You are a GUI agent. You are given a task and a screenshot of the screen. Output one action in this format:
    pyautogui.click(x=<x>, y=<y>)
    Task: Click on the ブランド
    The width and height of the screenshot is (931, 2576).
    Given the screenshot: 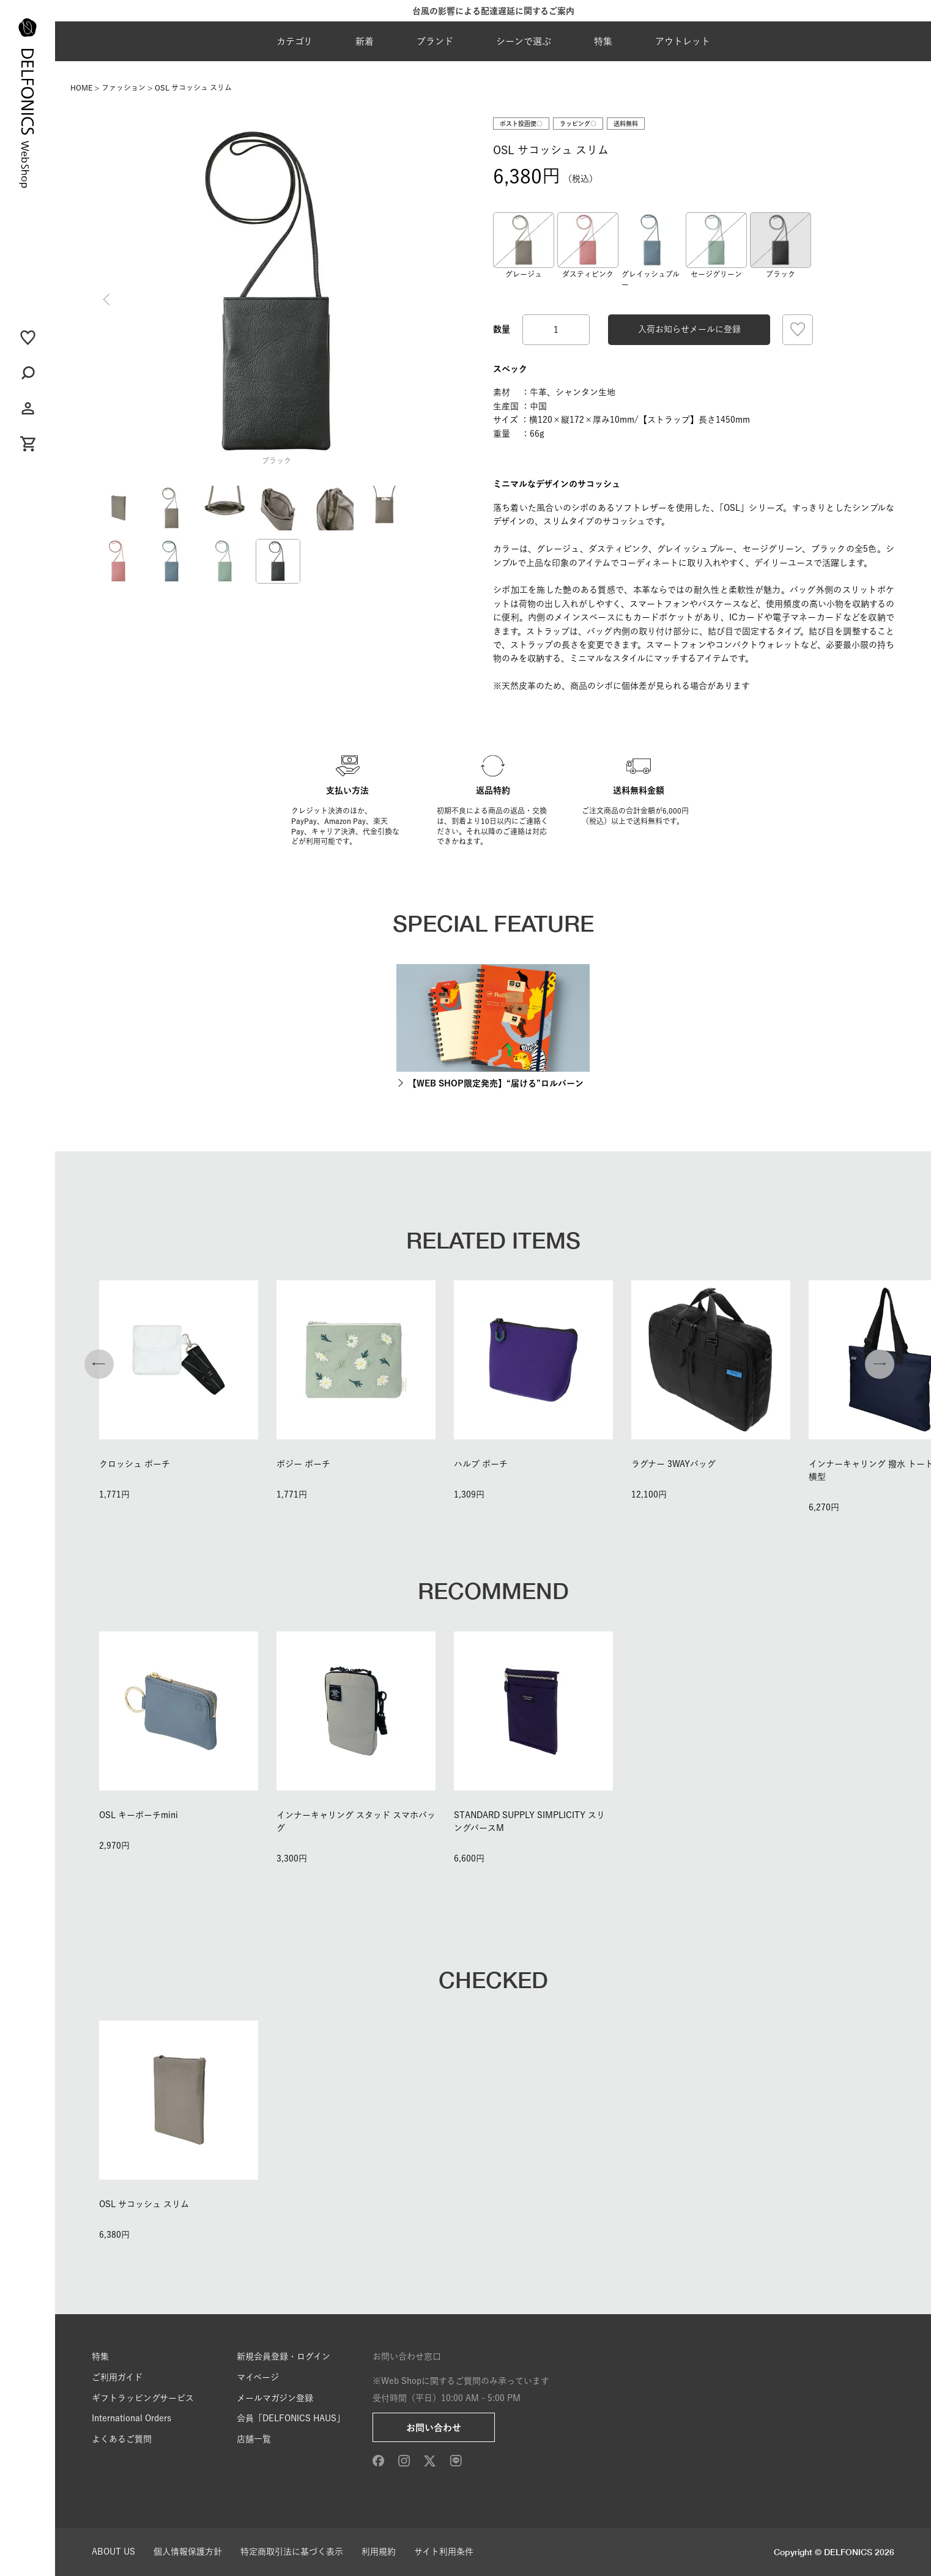 What is the action you would take?
    pyautogui.click(x=435, y=41)
    